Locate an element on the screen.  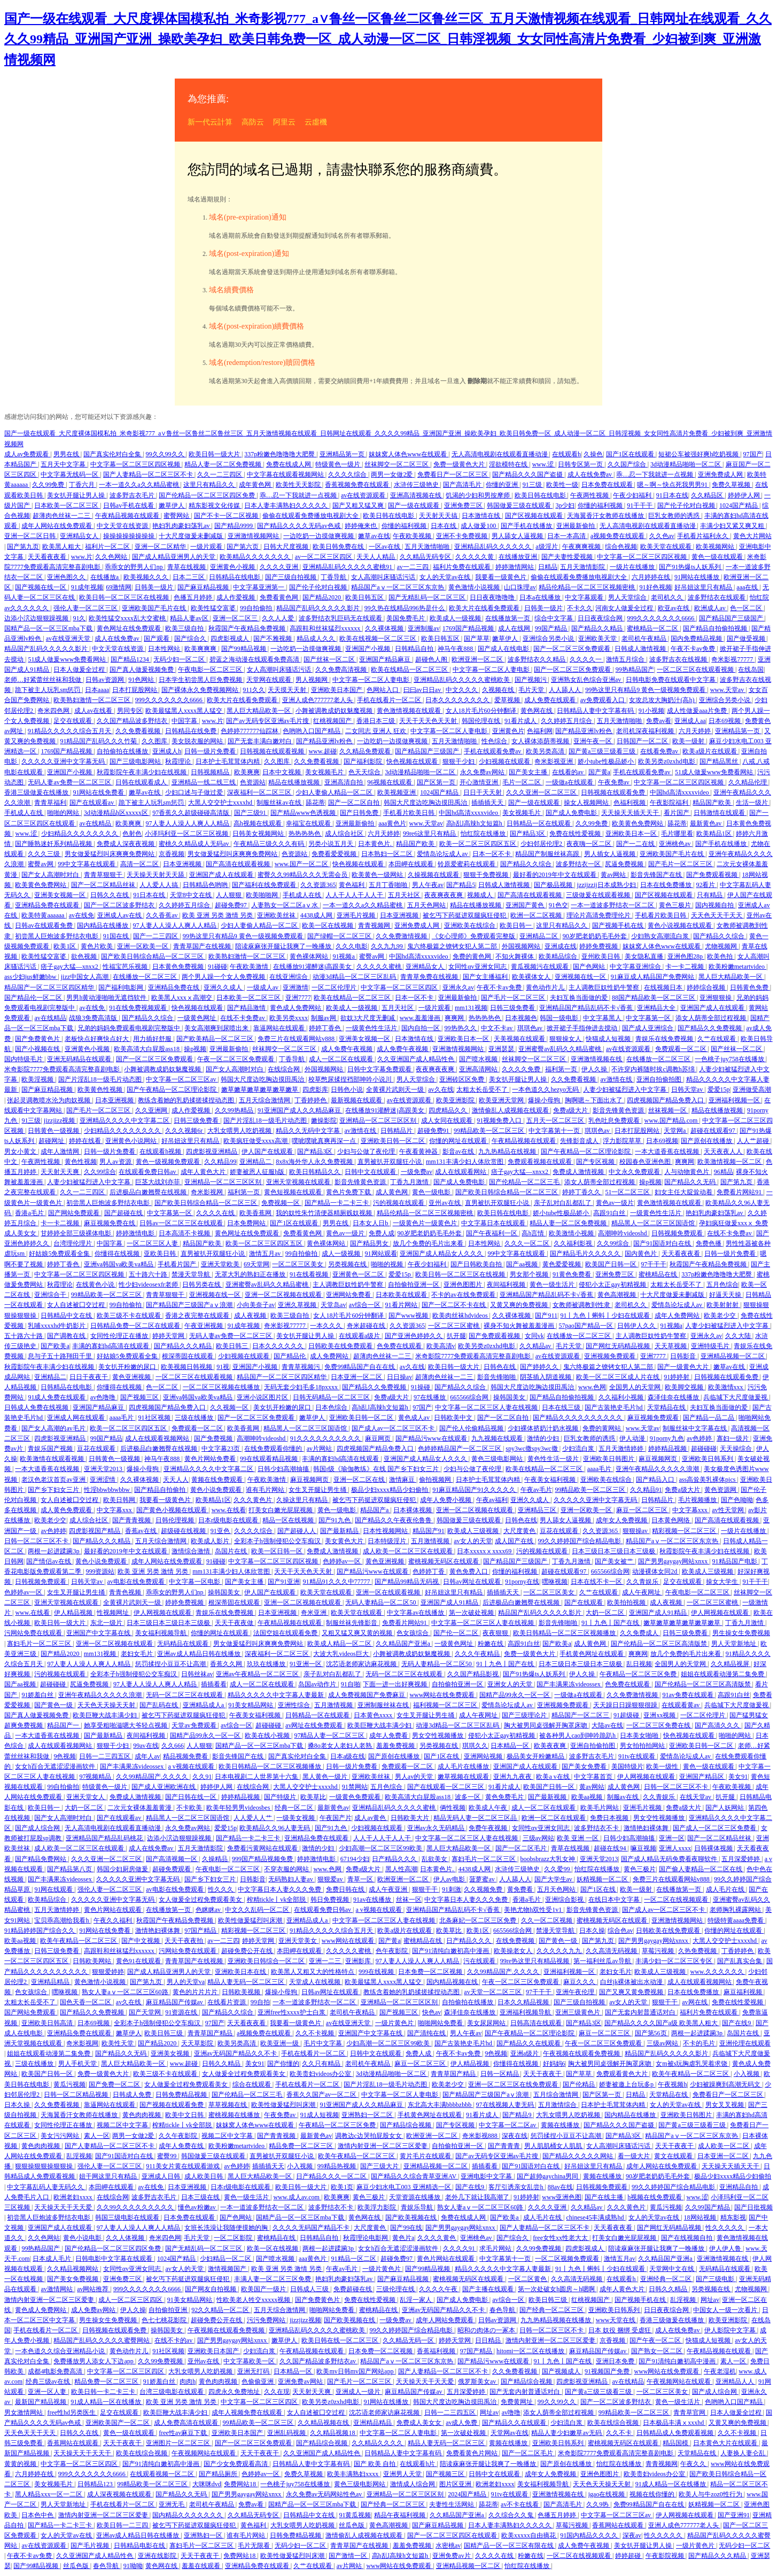
被各种男人cao到呻吟跪趴h is located at coordinates (578, 1735).